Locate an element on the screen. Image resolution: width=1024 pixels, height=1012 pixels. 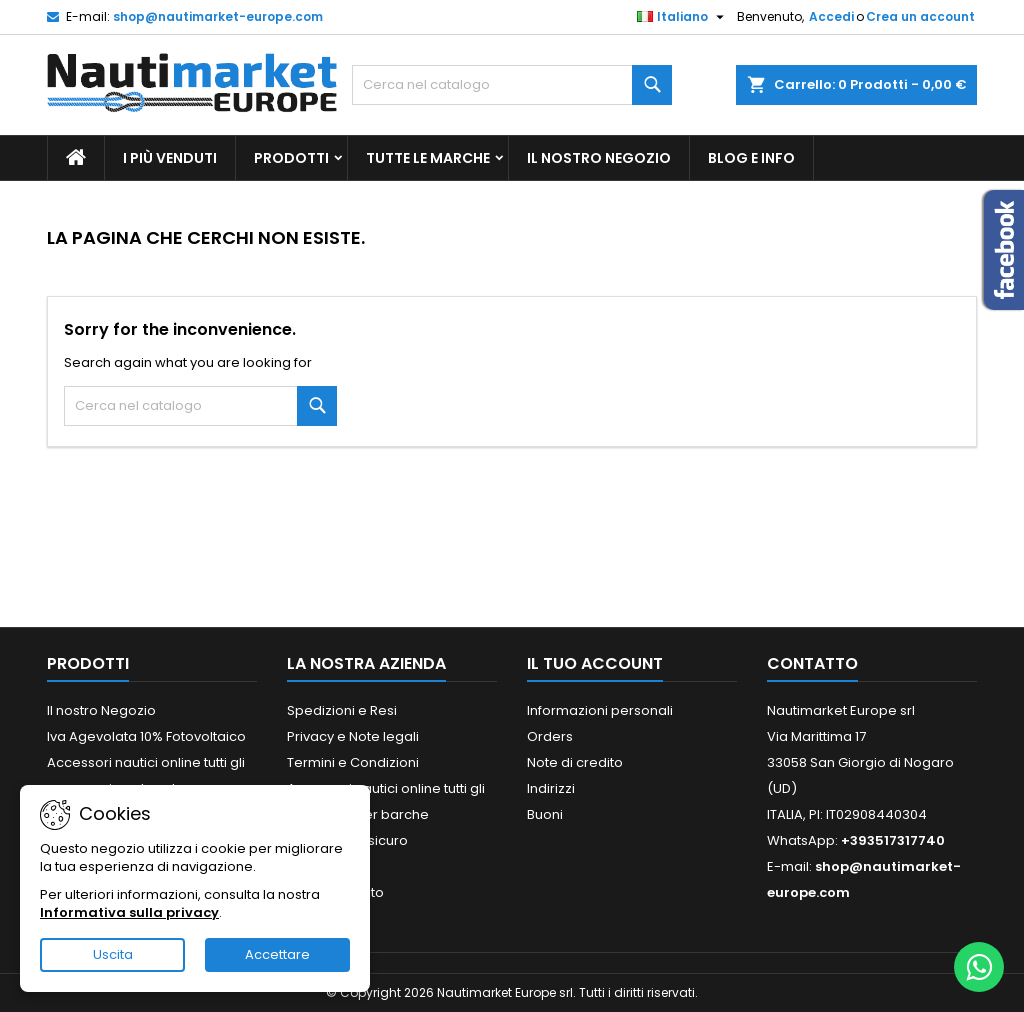
Privacy e Note legali is located at coordinates (353, 736).